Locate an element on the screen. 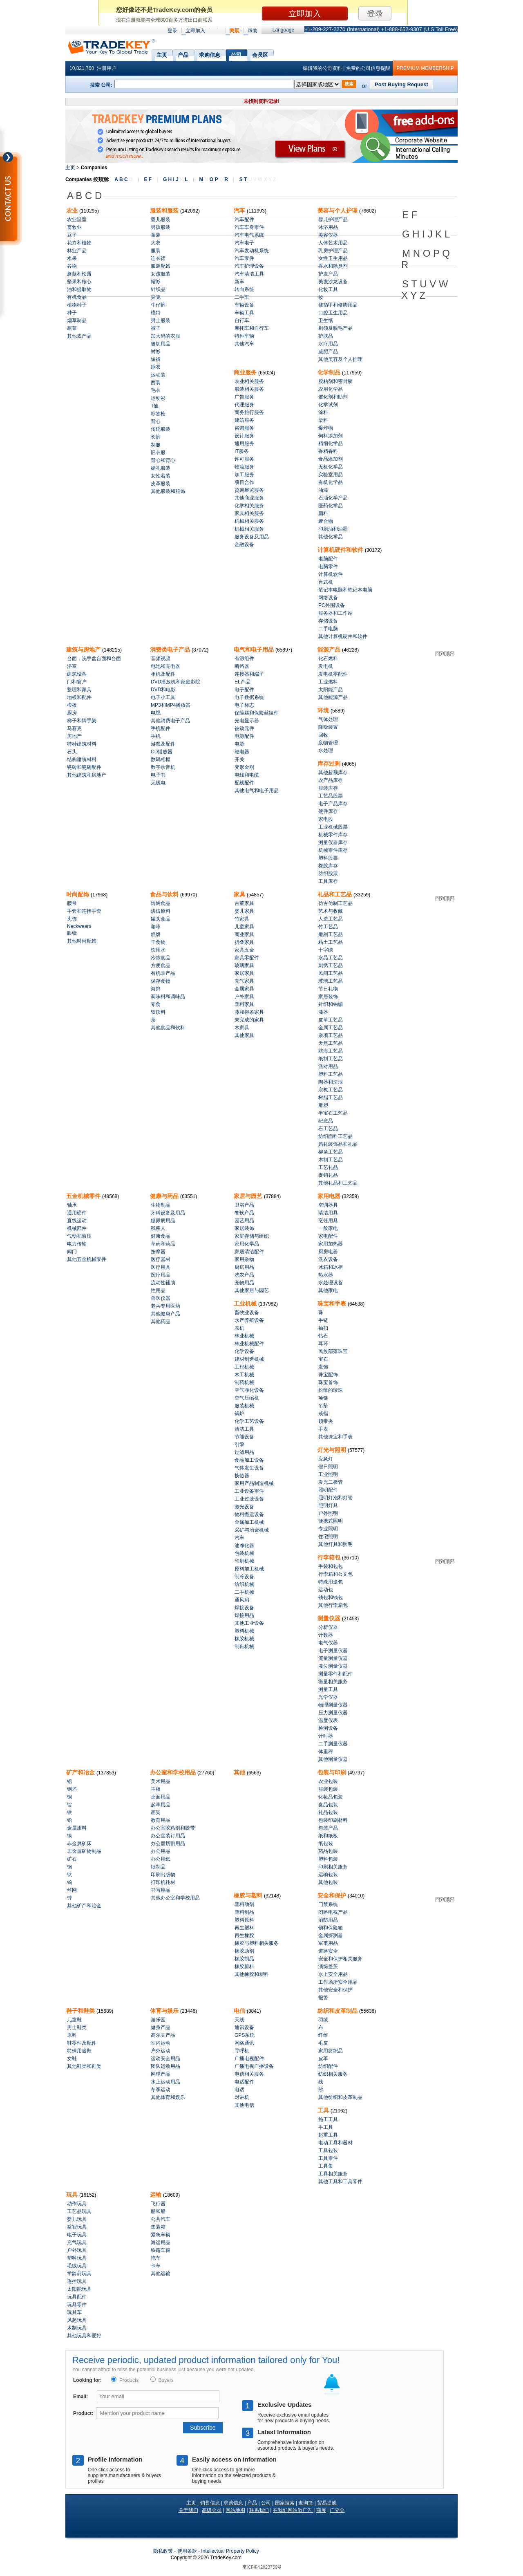  其他安全和保护 is located at coordinates (335, 1990).